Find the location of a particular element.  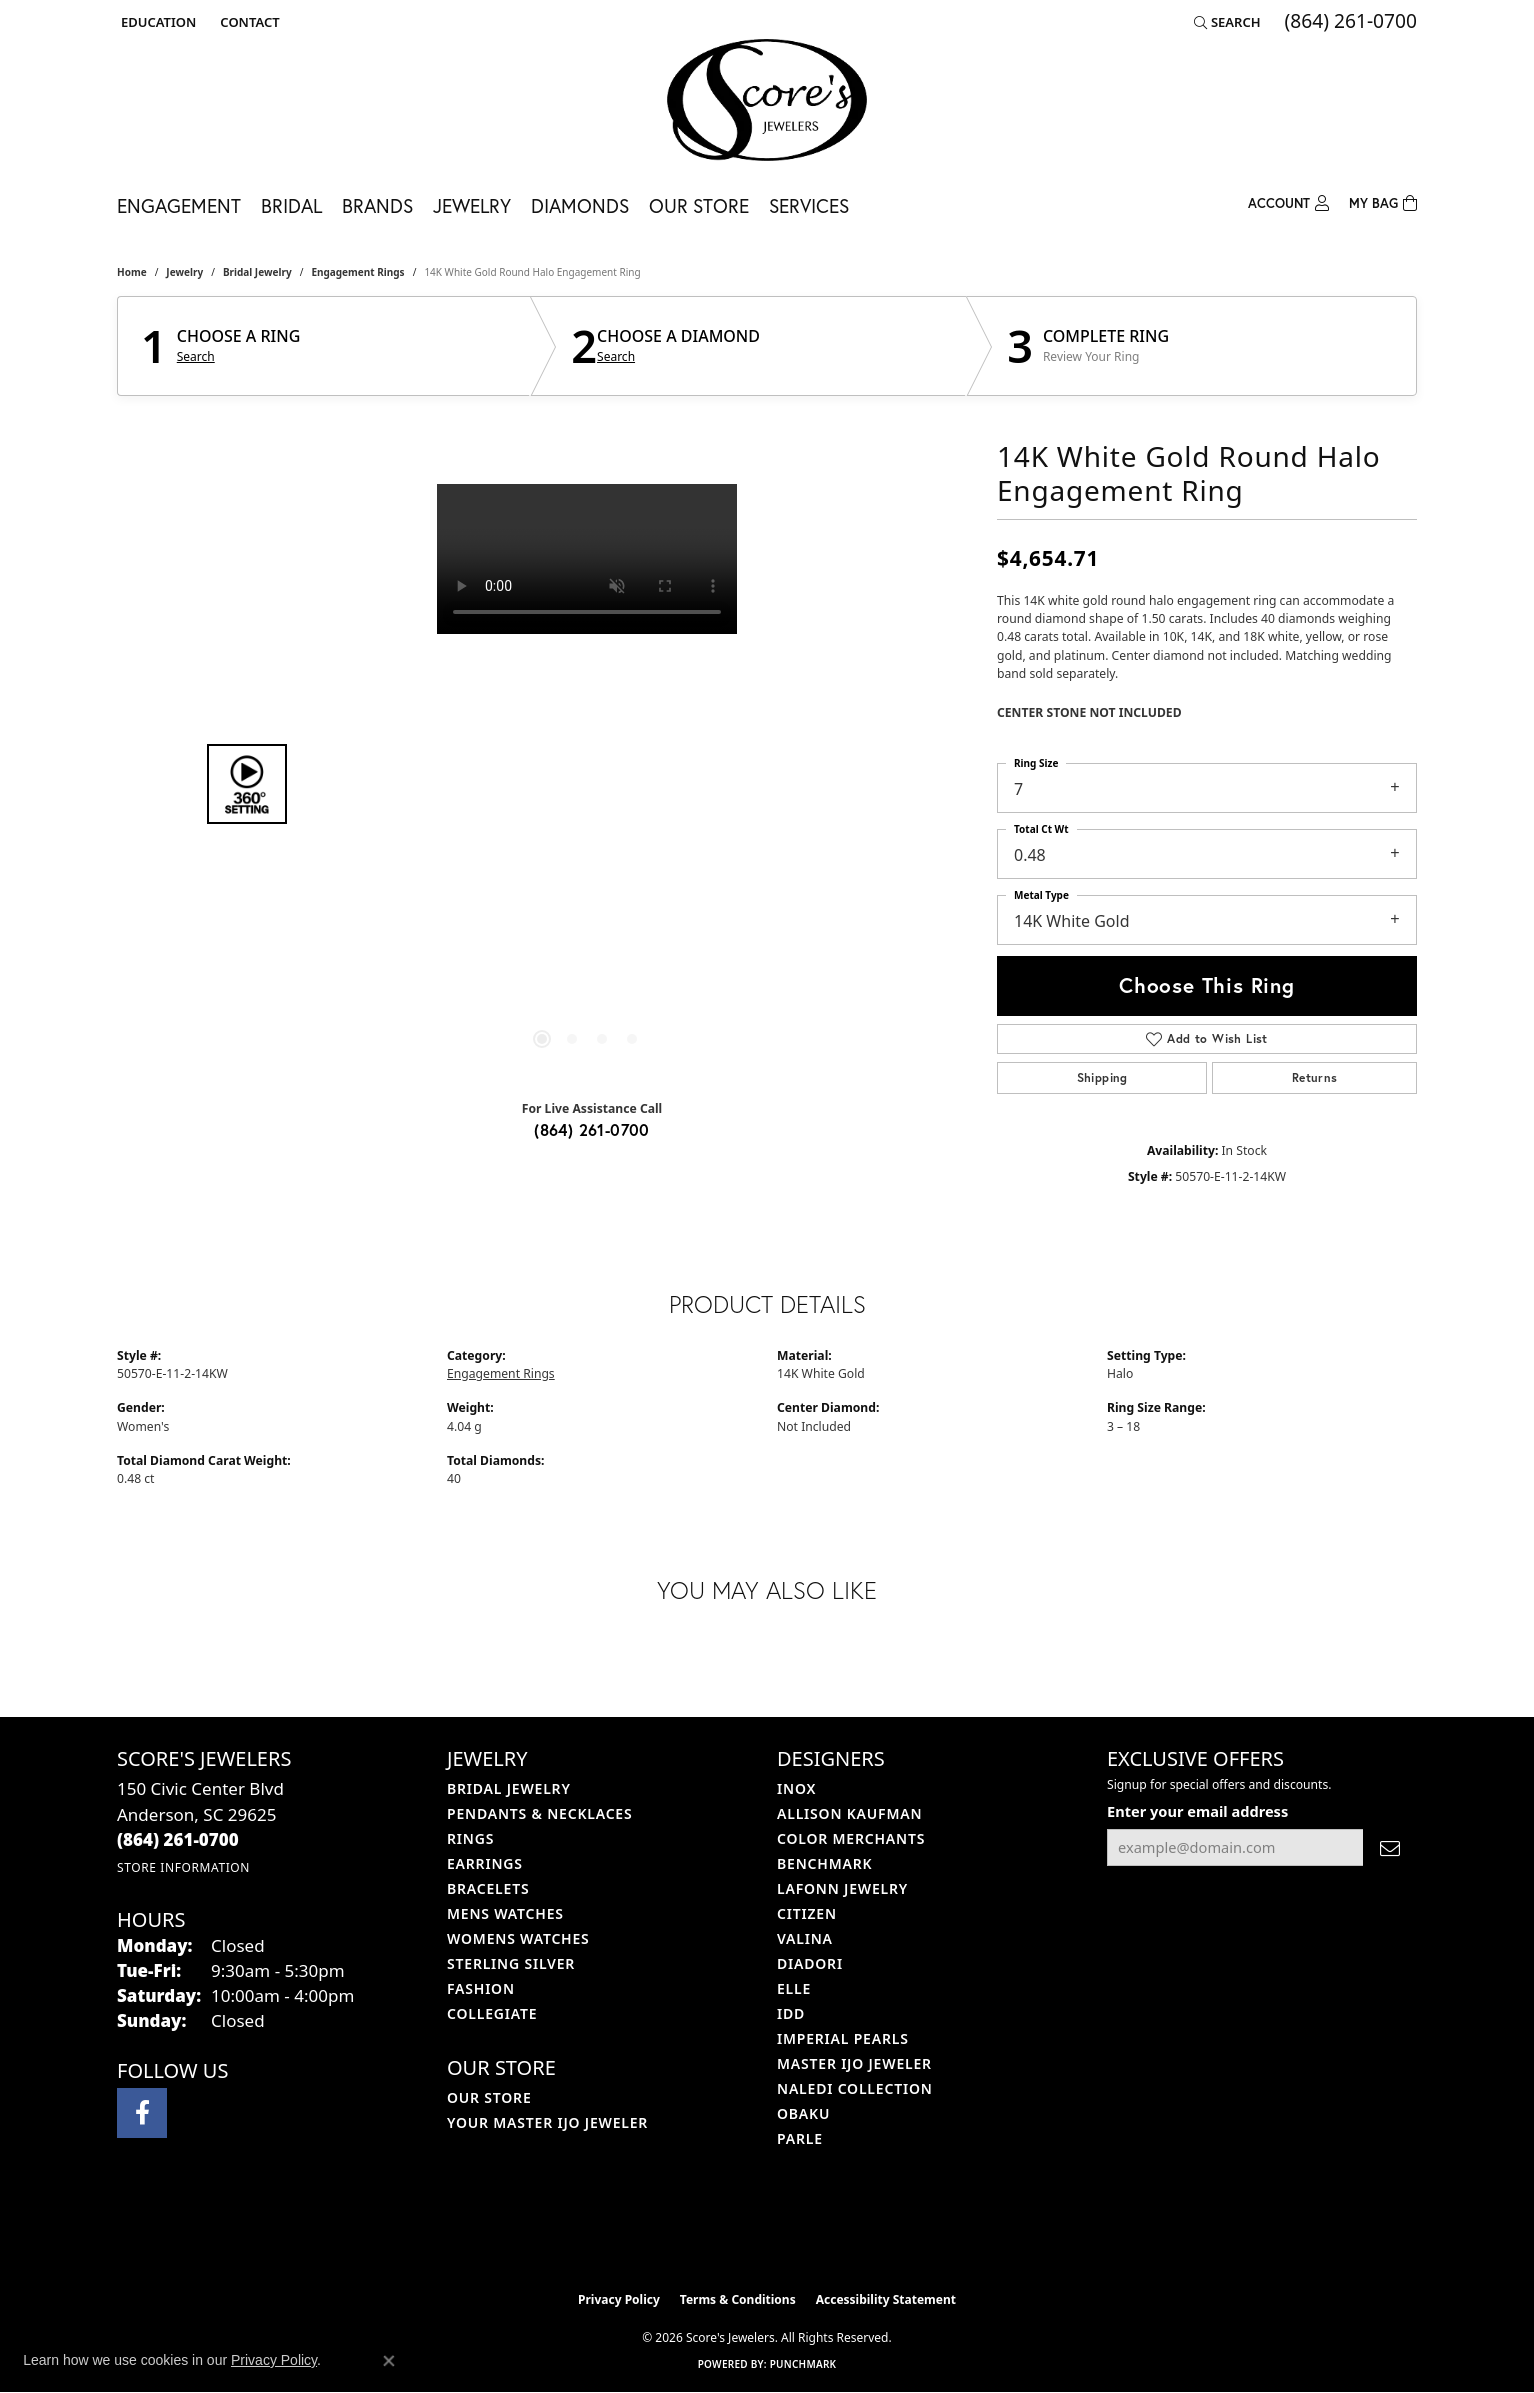

Sterling Silver [menuitem] is located at coordinates (511, 1963).